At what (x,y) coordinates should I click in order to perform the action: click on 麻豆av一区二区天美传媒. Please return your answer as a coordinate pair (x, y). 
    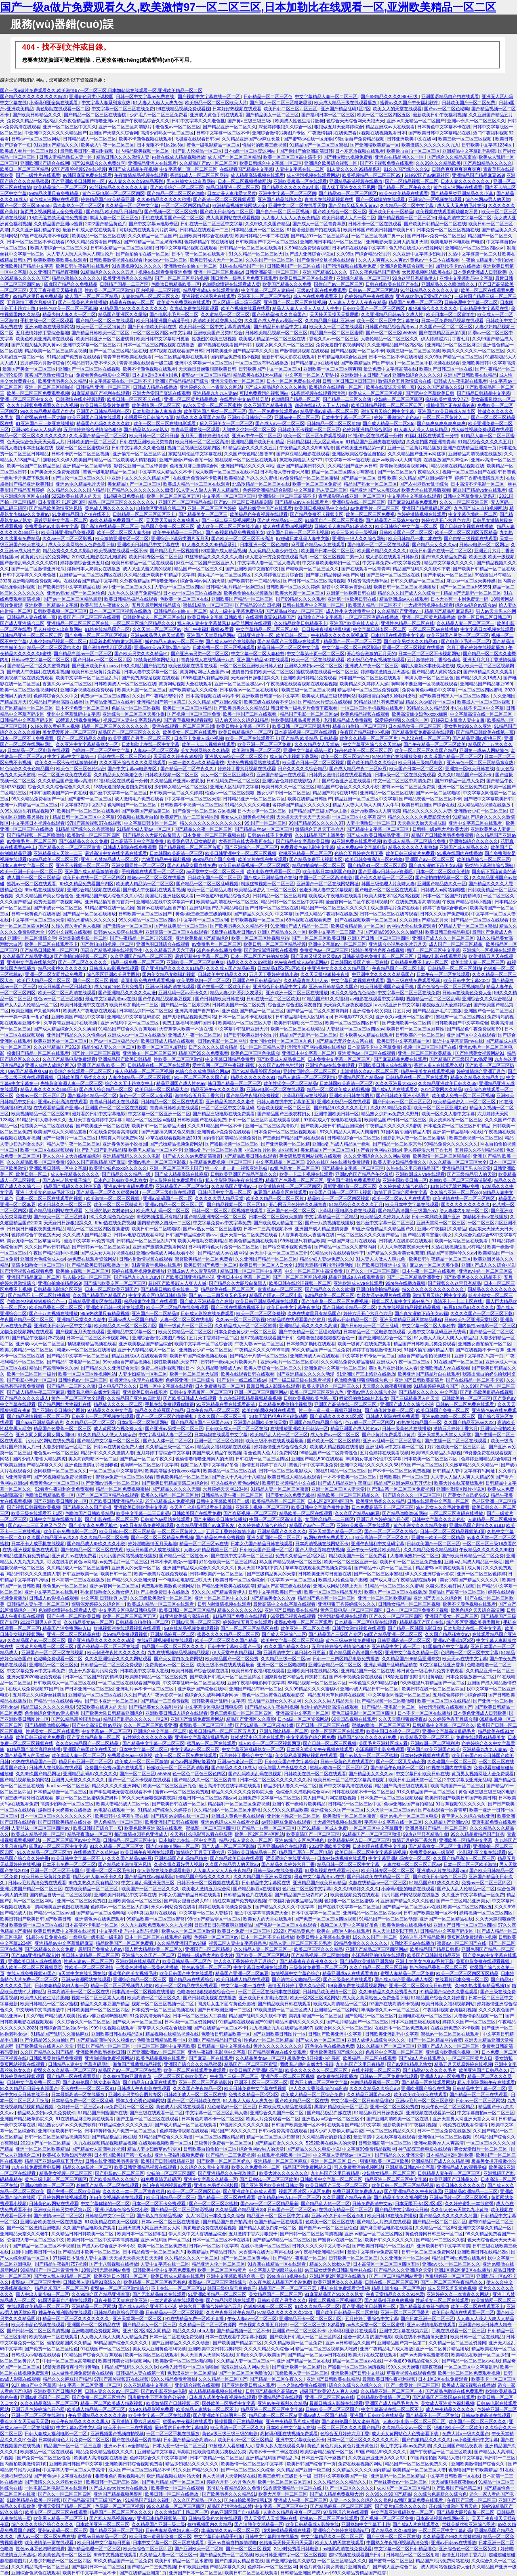
    Looking at the image, I should click on (471, 580).